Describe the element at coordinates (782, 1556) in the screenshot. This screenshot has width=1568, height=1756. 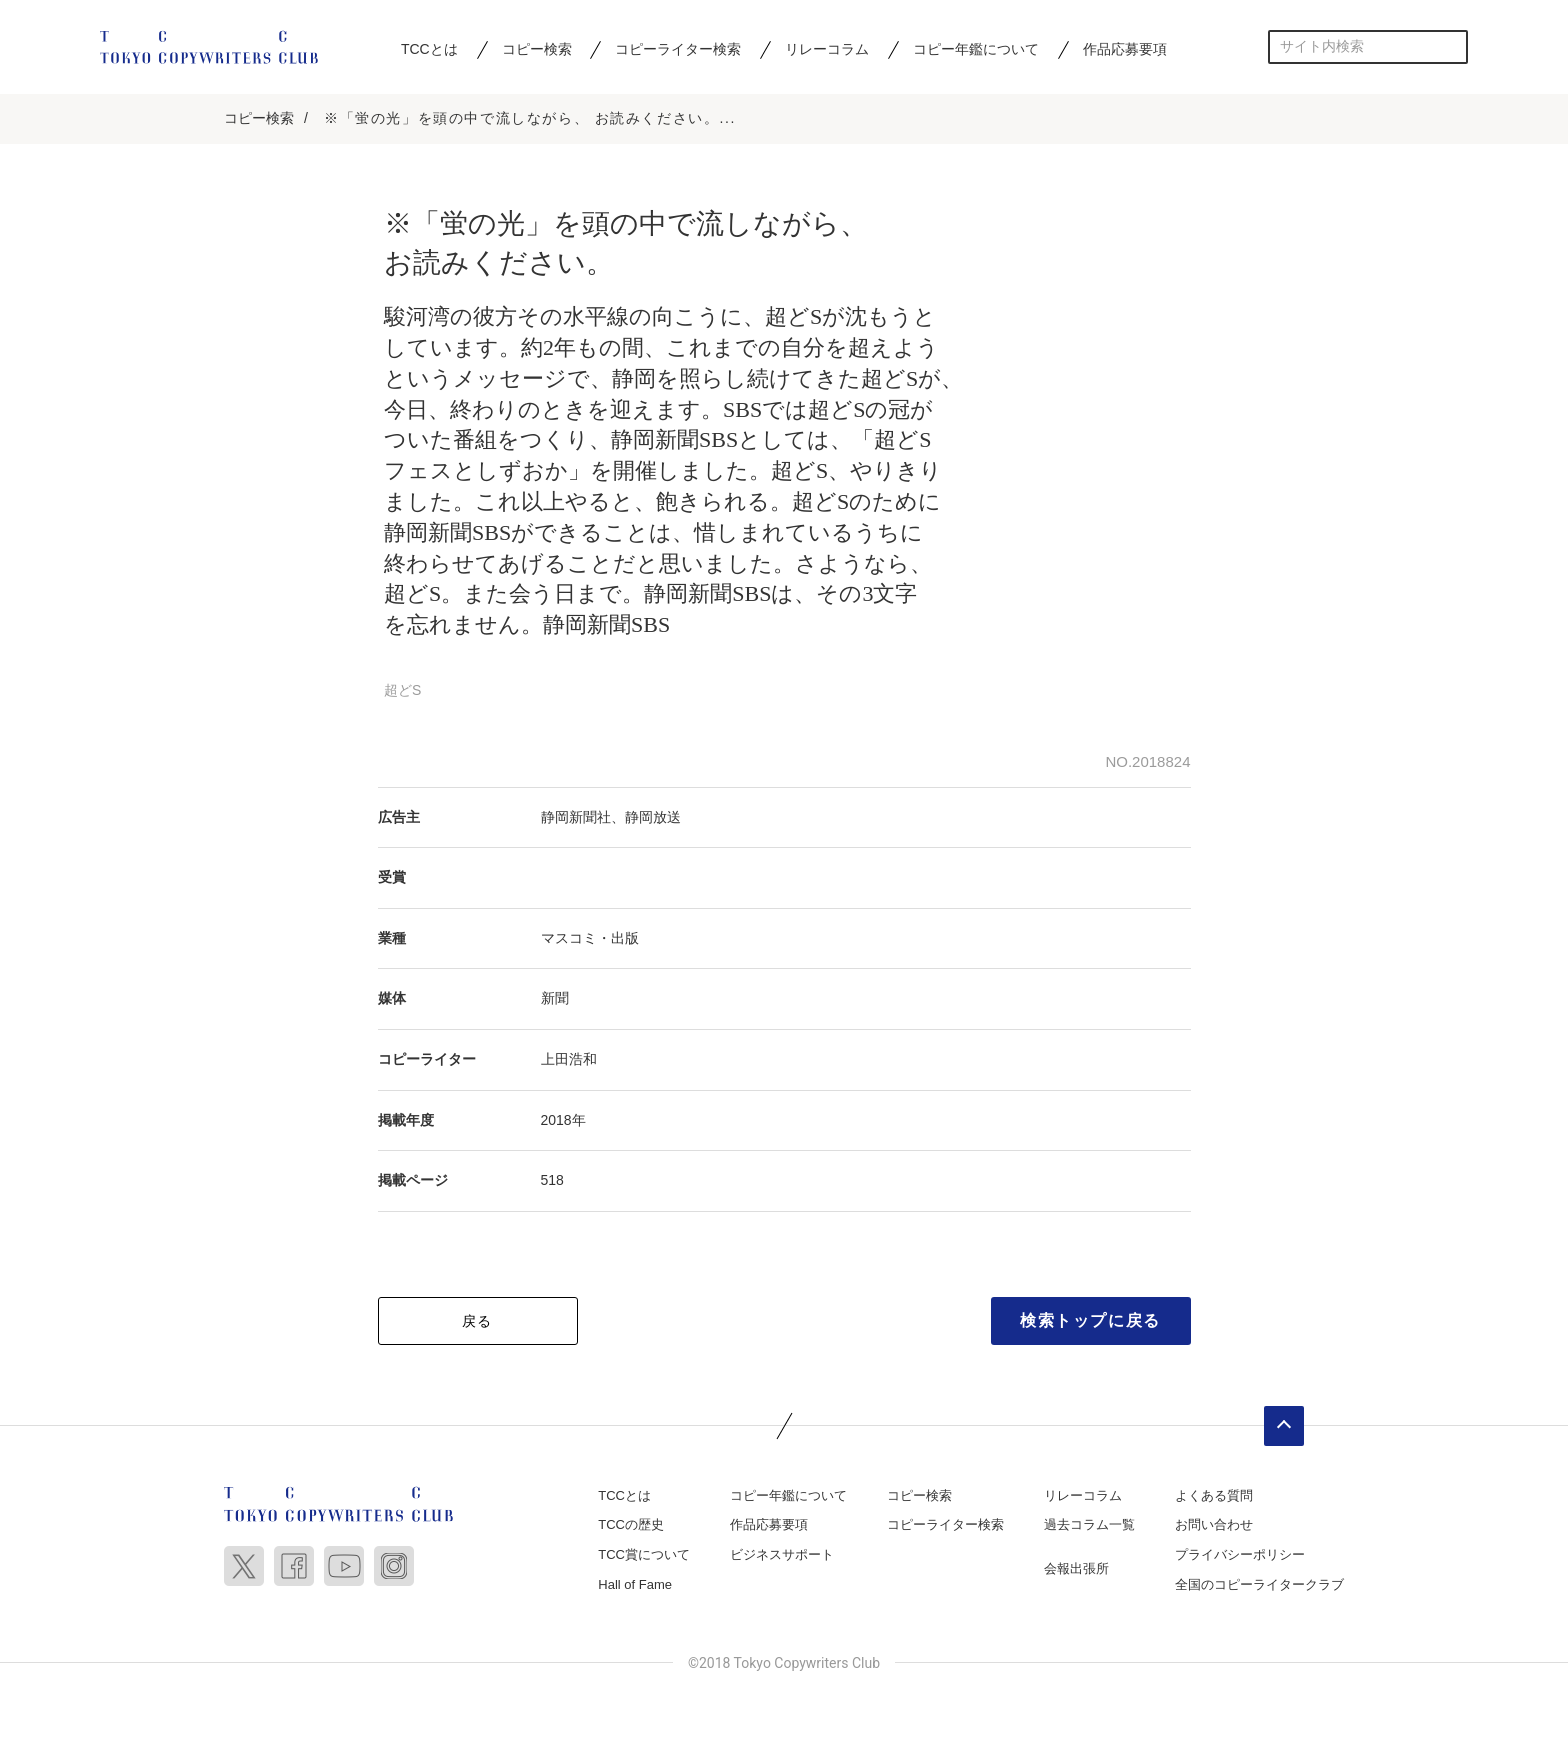
I see `ビジネスサポート` at that location.